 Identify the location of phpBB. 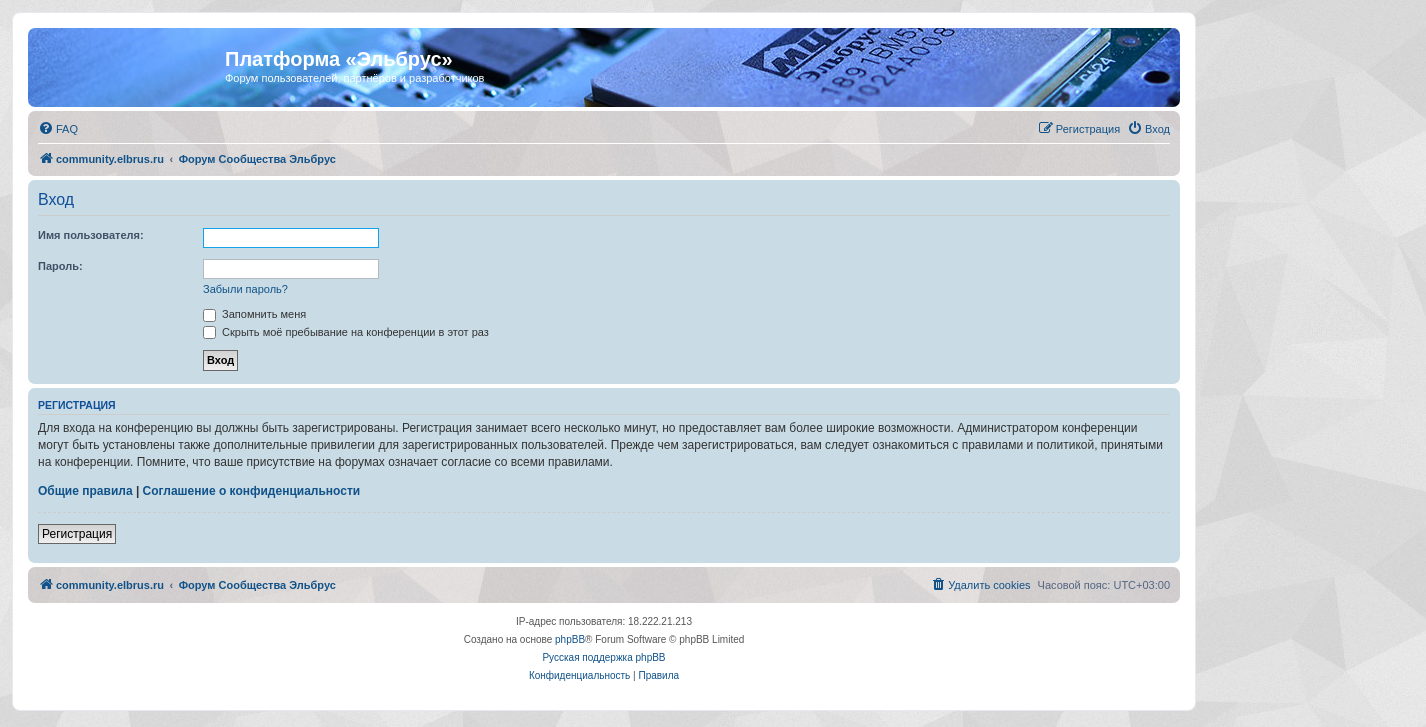
(570, 639).